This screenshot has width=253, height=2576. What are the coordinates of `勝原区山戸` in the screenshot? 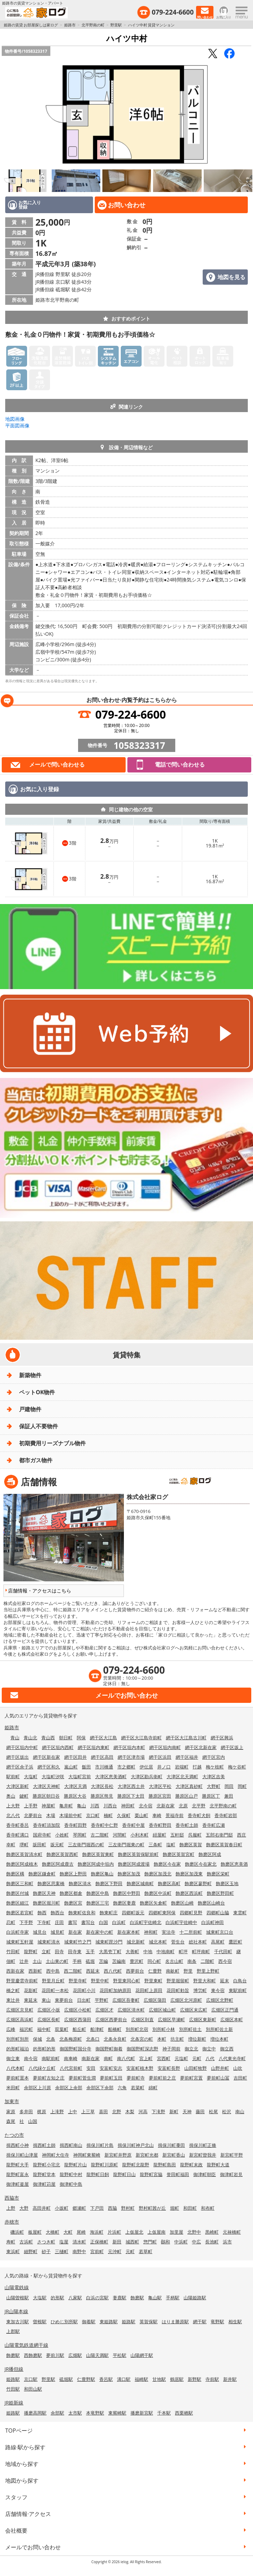 It's located at (186, 1796).